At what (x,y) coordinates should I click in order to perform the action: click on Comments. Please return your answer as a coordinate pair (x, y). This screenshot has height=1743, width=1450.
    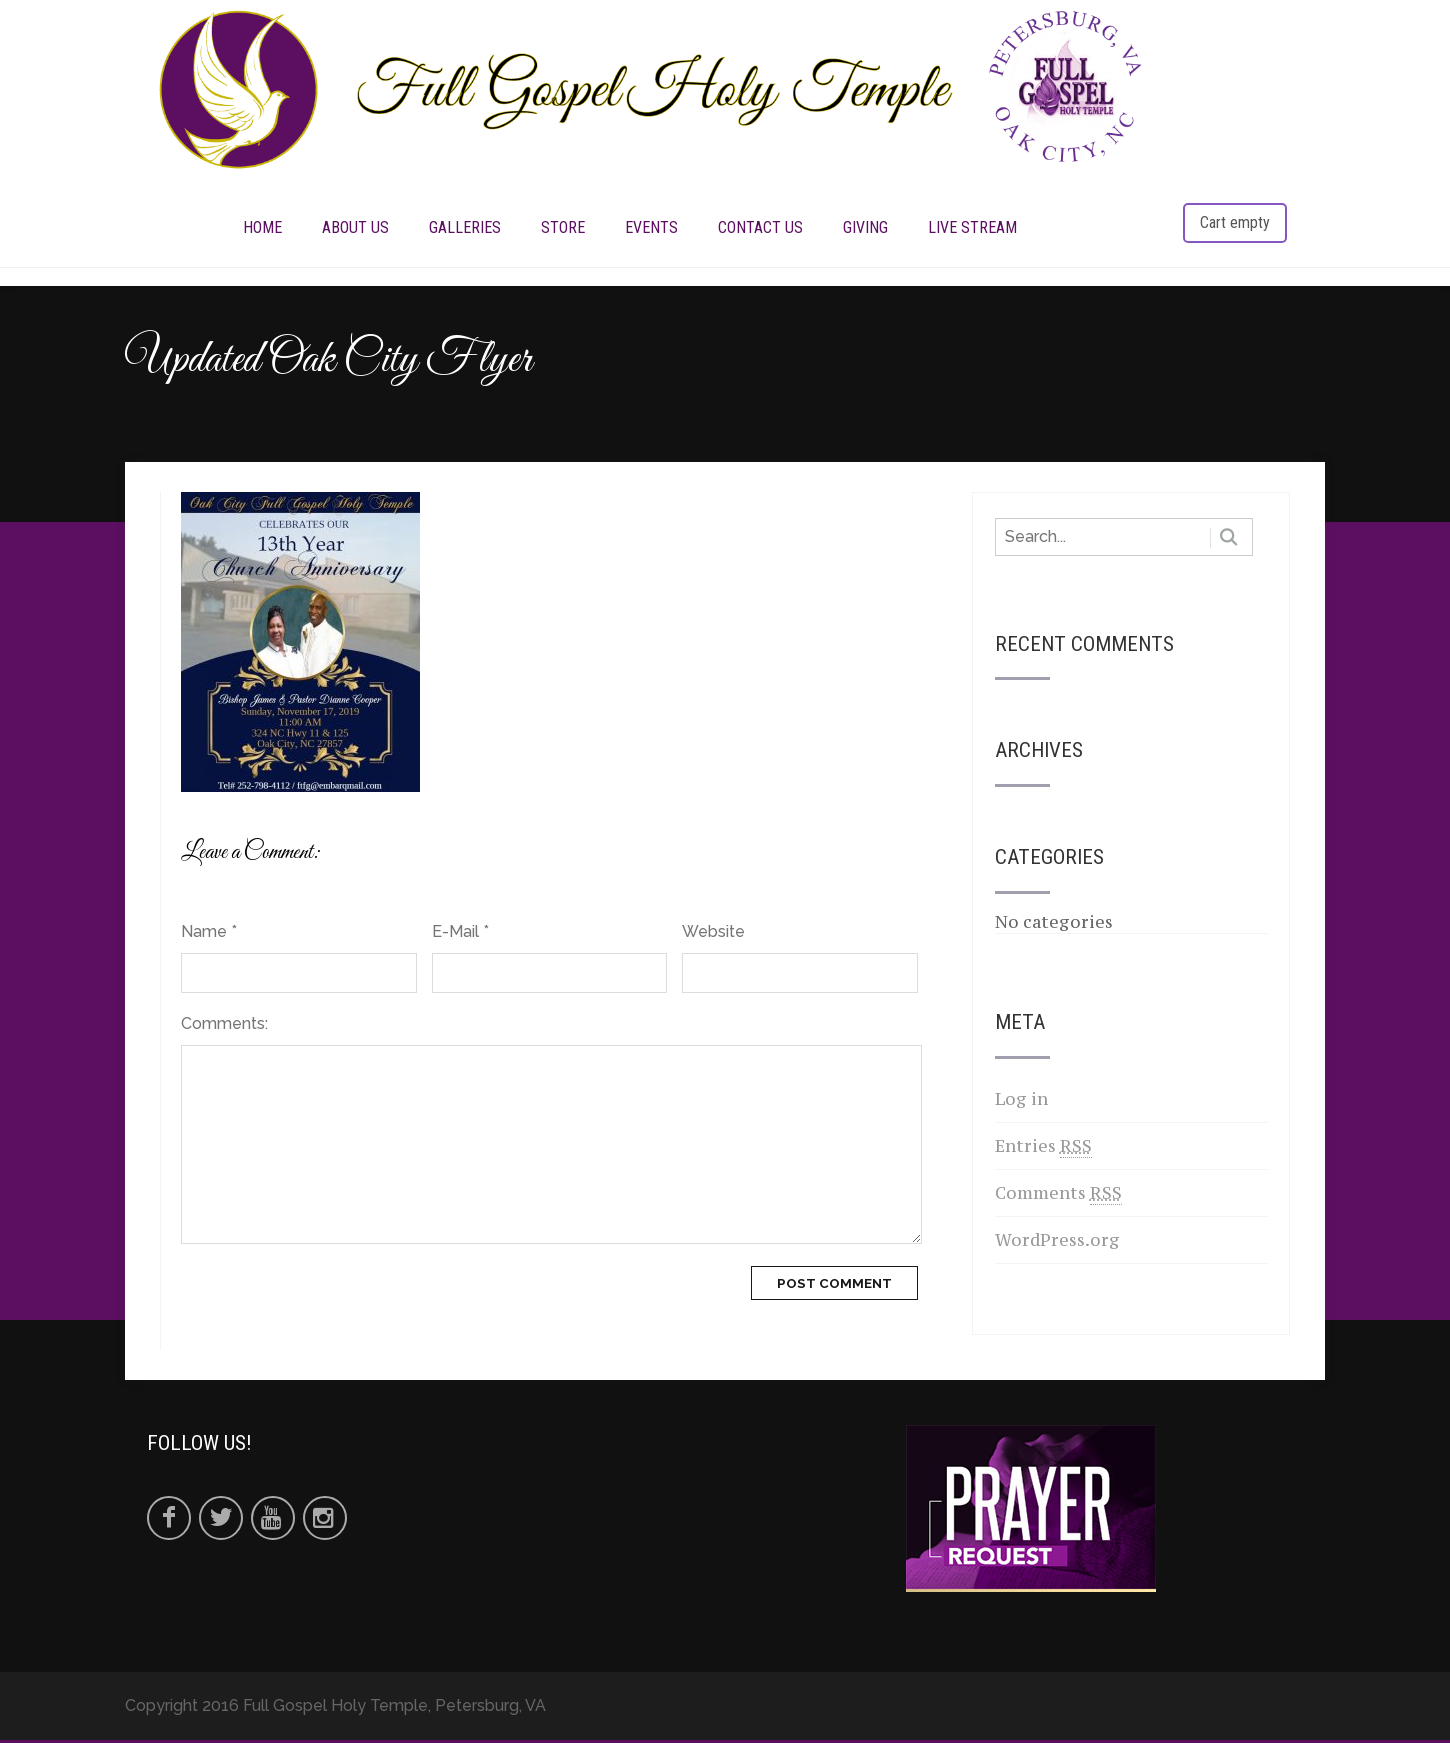
    Looking at the image, I should click on (1058, 1196).